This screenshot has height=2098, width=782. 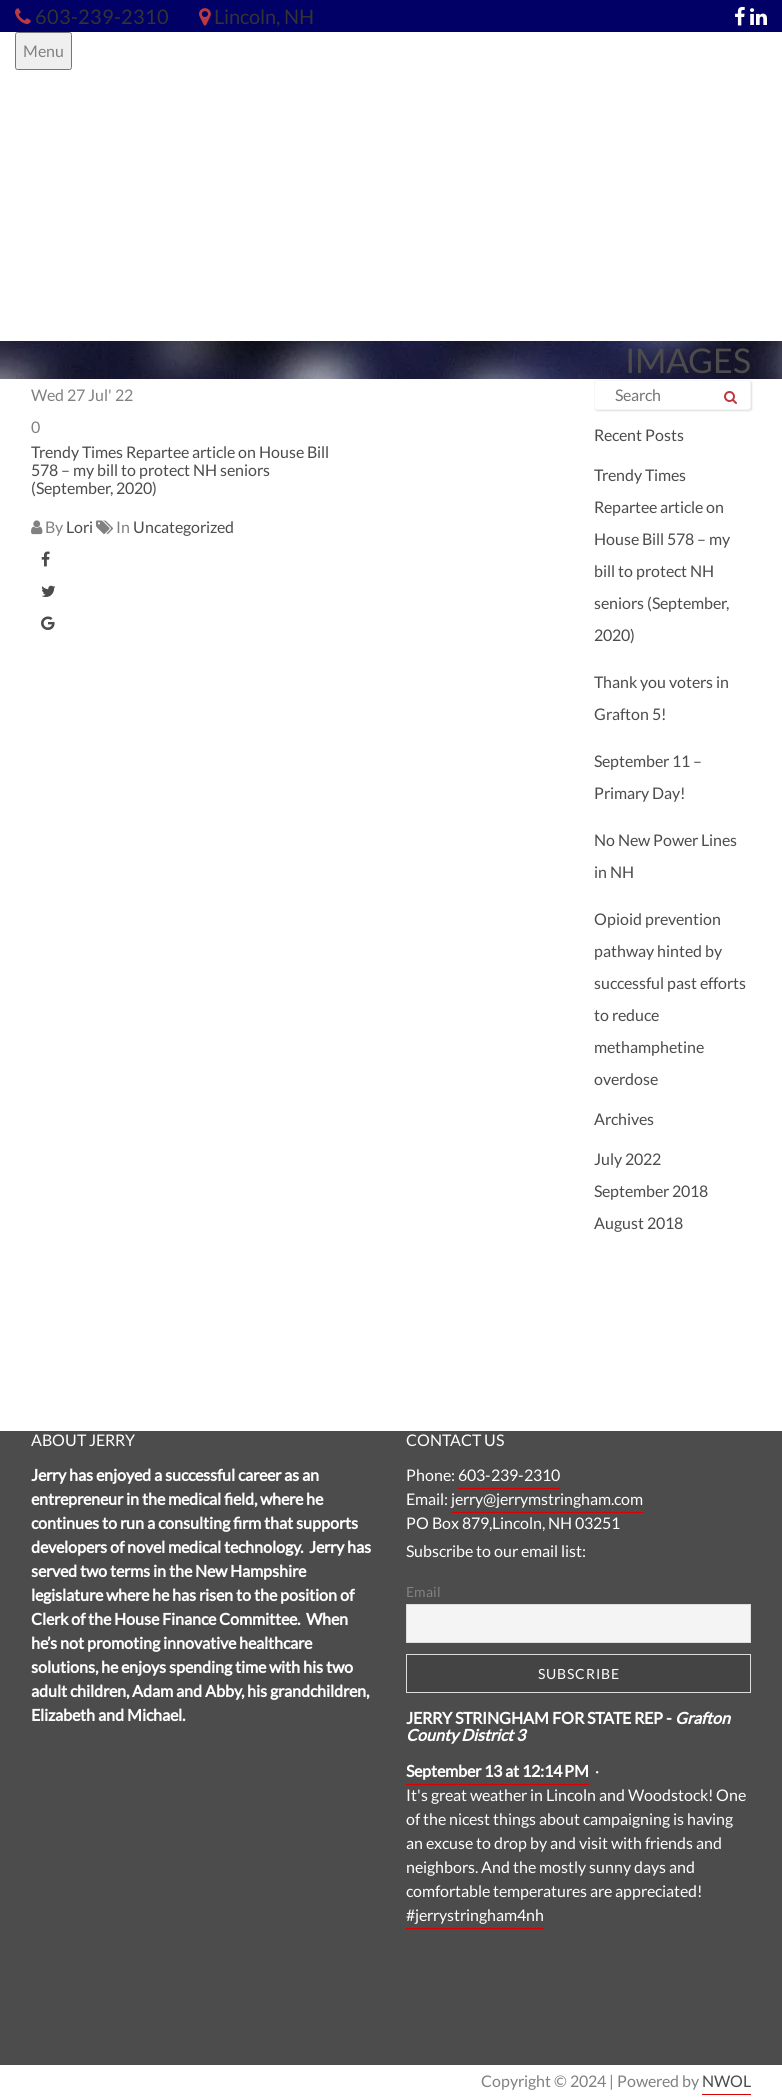 What do you see at coordinates (497, 1770) in the screenshot?
I see `September 13 at 12:14 PM` at bounding box center [497, 1770].